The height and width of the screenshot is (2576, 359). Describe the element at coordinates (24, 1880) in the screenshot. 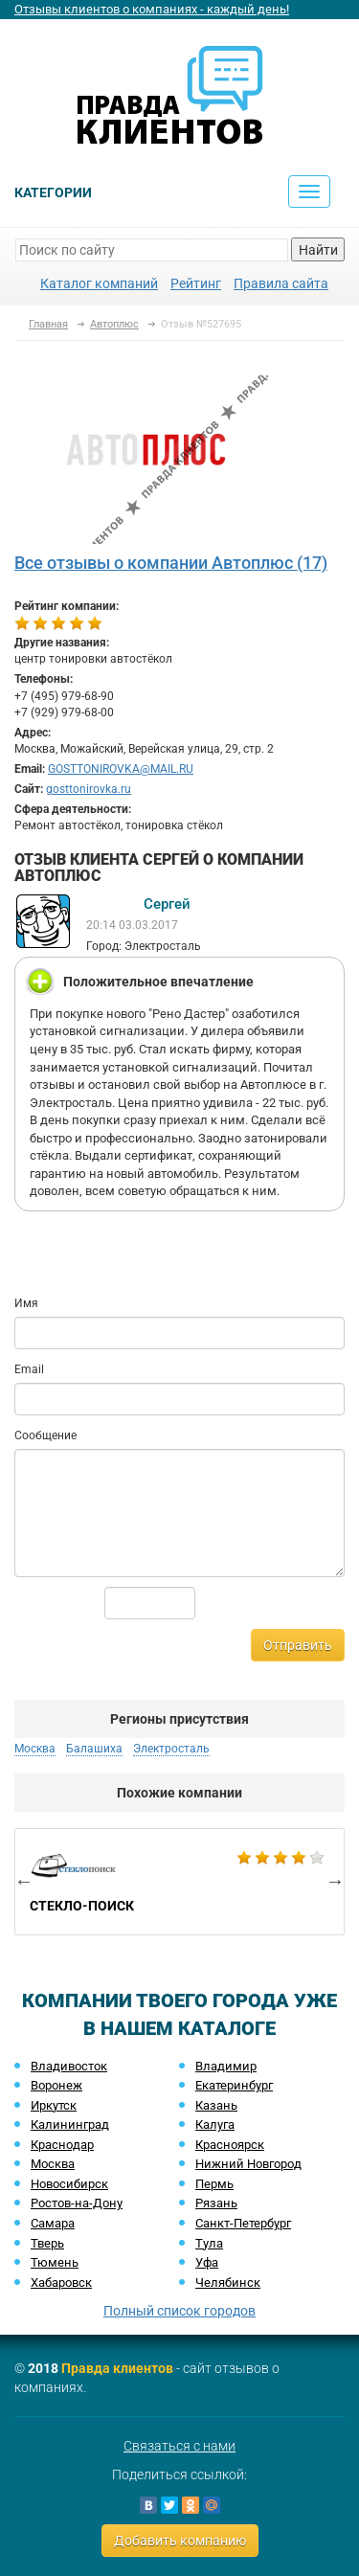

I see `Previous [button]` at that location.